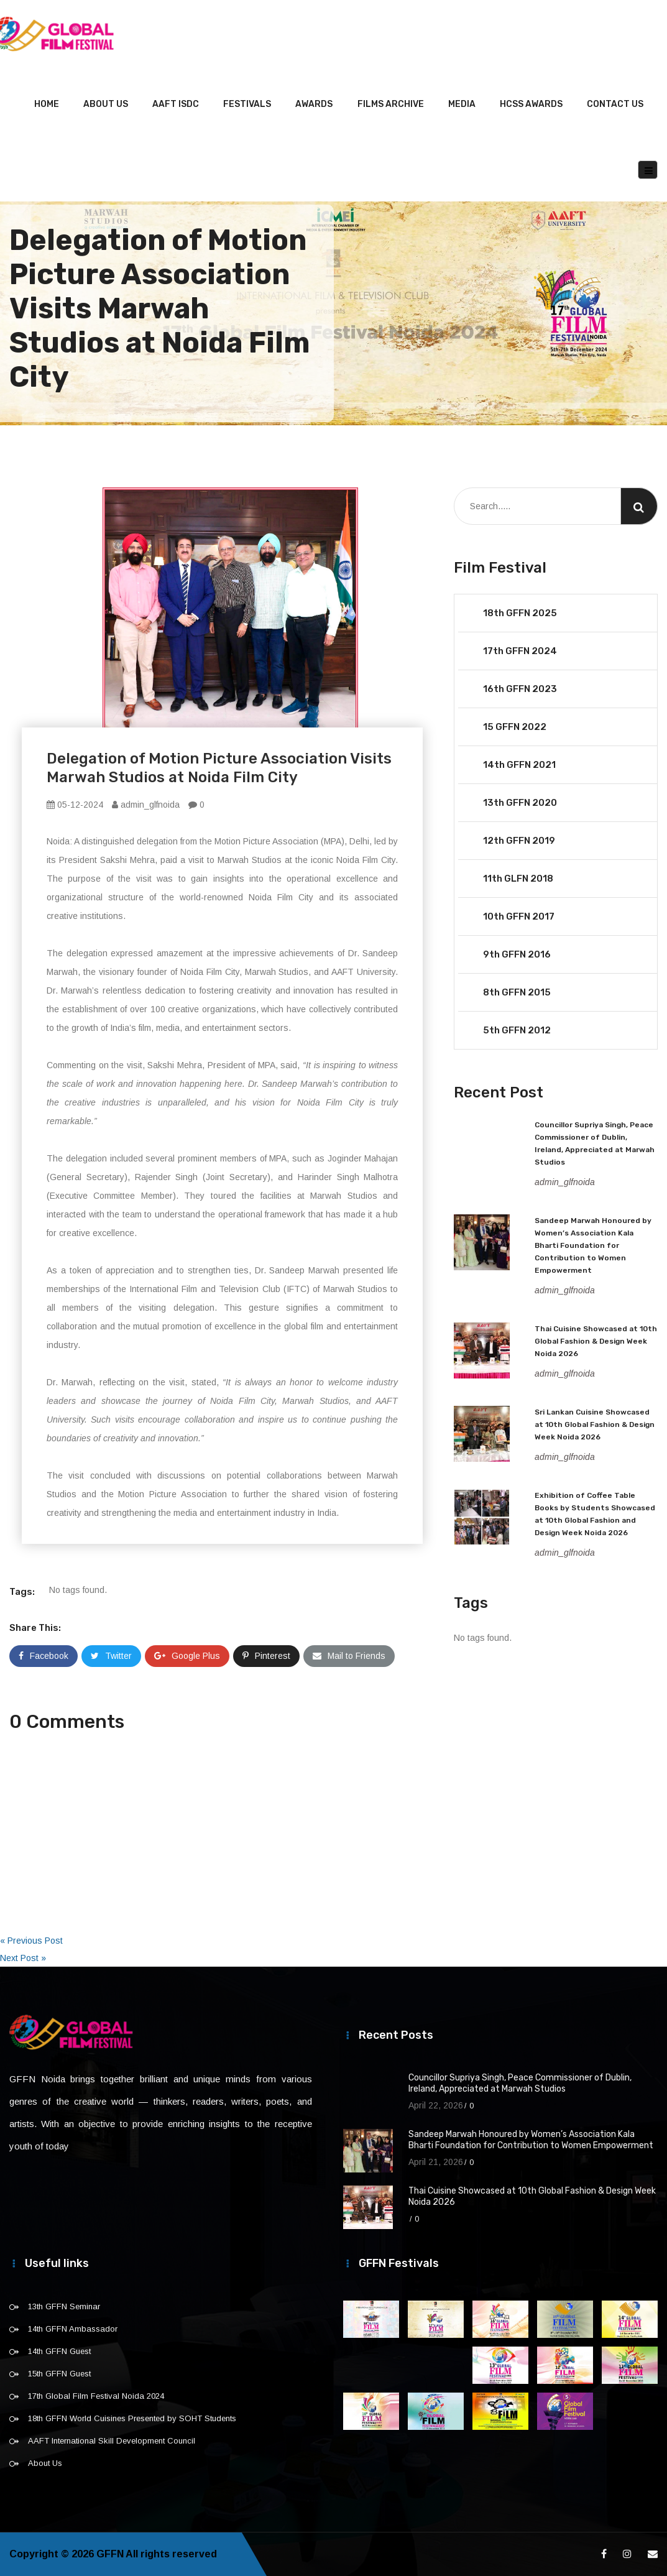 The image size is (667, 2576). I want to click on Google Plus, so click(187, 1656).